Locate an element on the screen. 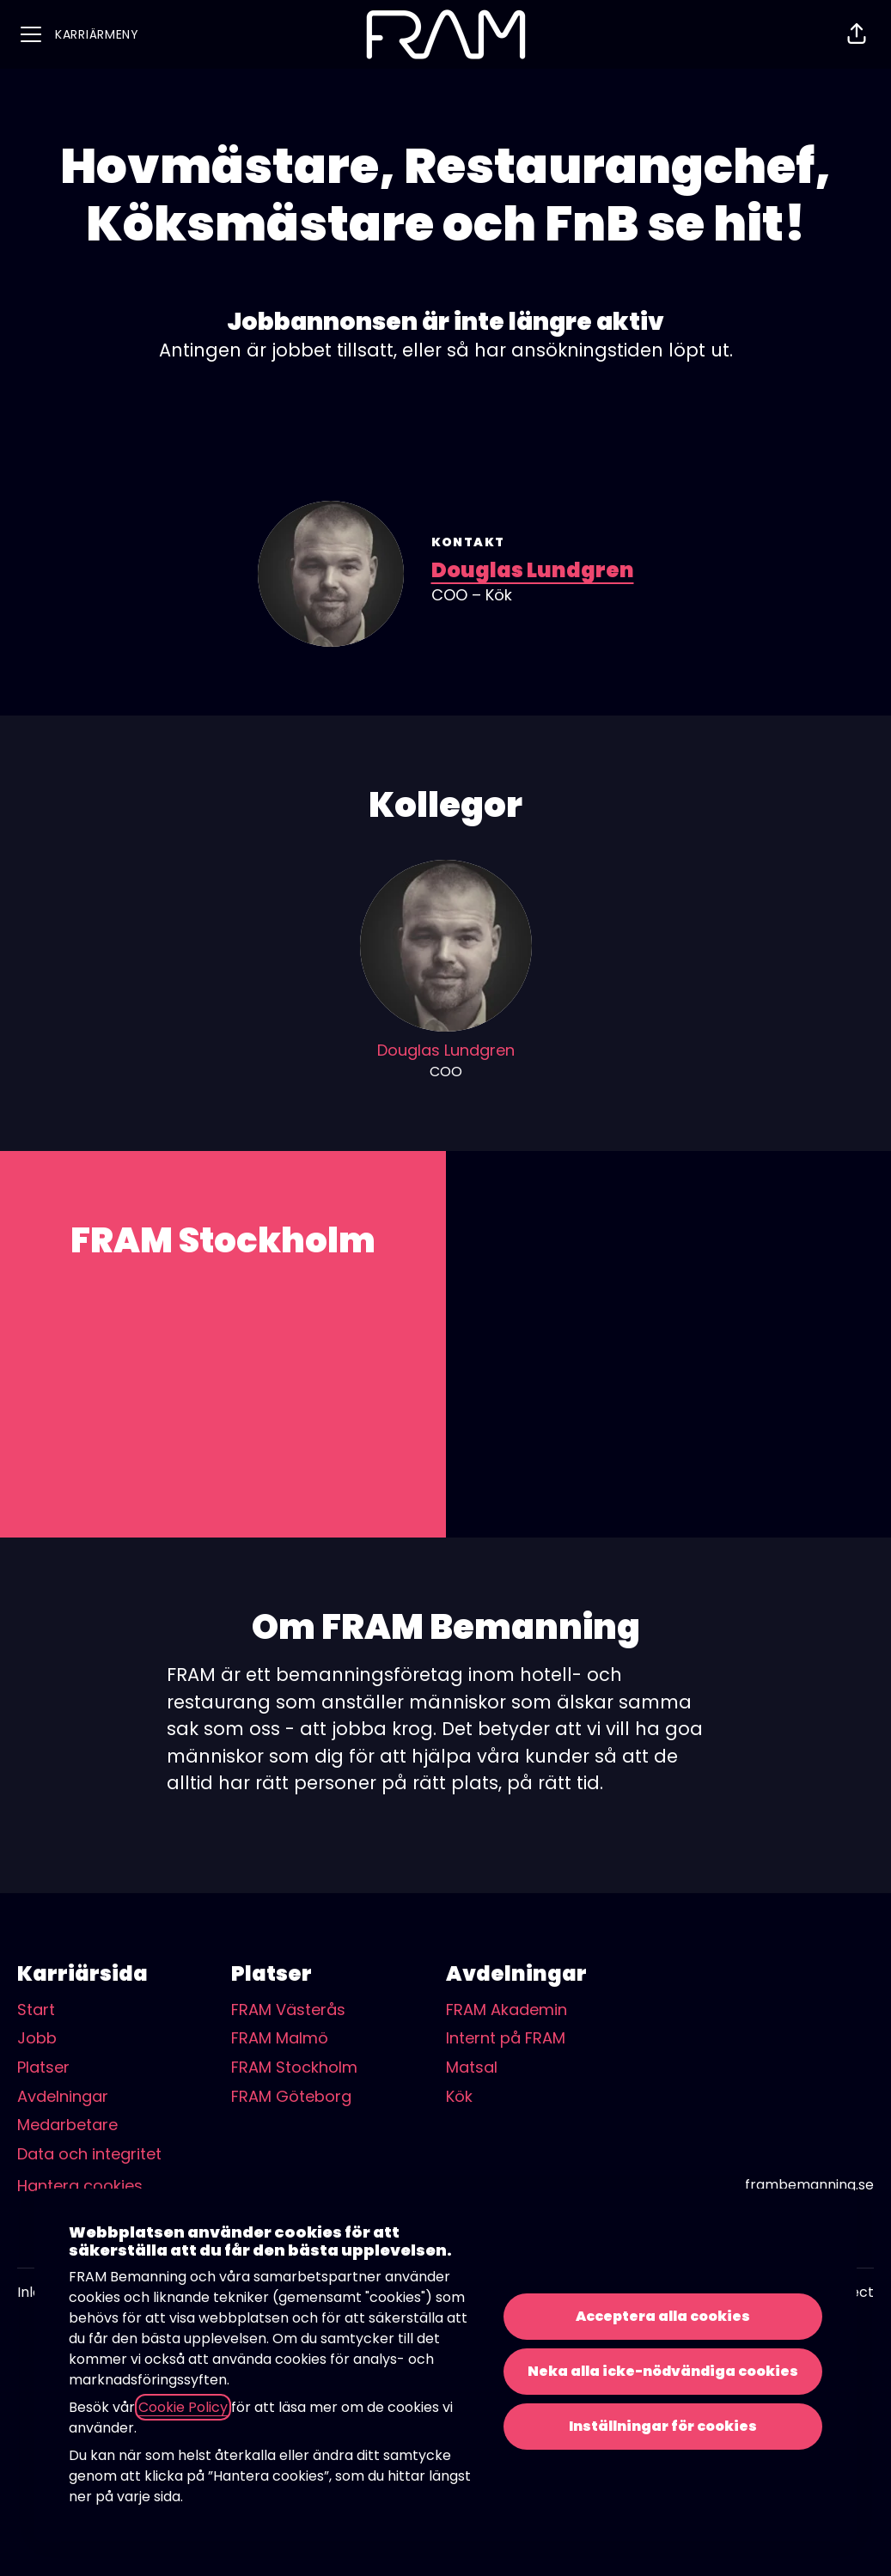 Image resolution: width=891 pixels, height=2576 pixels. Avdelningar is located at coordinates (62, 2096).